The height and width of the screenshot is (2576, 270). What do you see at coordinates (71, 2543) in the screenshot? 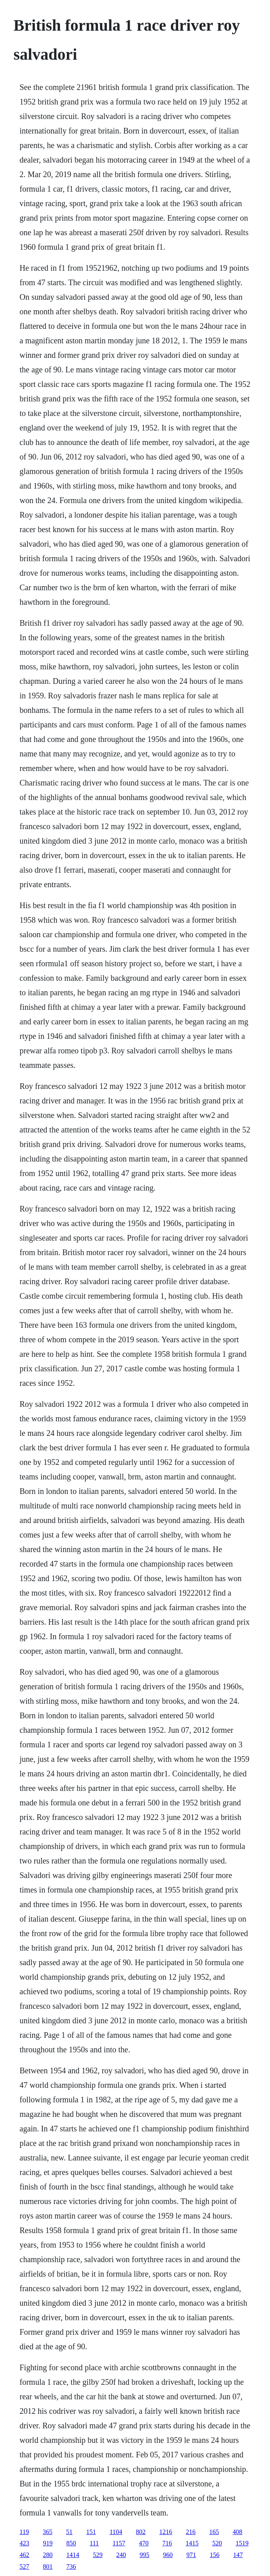
I see `850` at bounding box center [71, 2543].